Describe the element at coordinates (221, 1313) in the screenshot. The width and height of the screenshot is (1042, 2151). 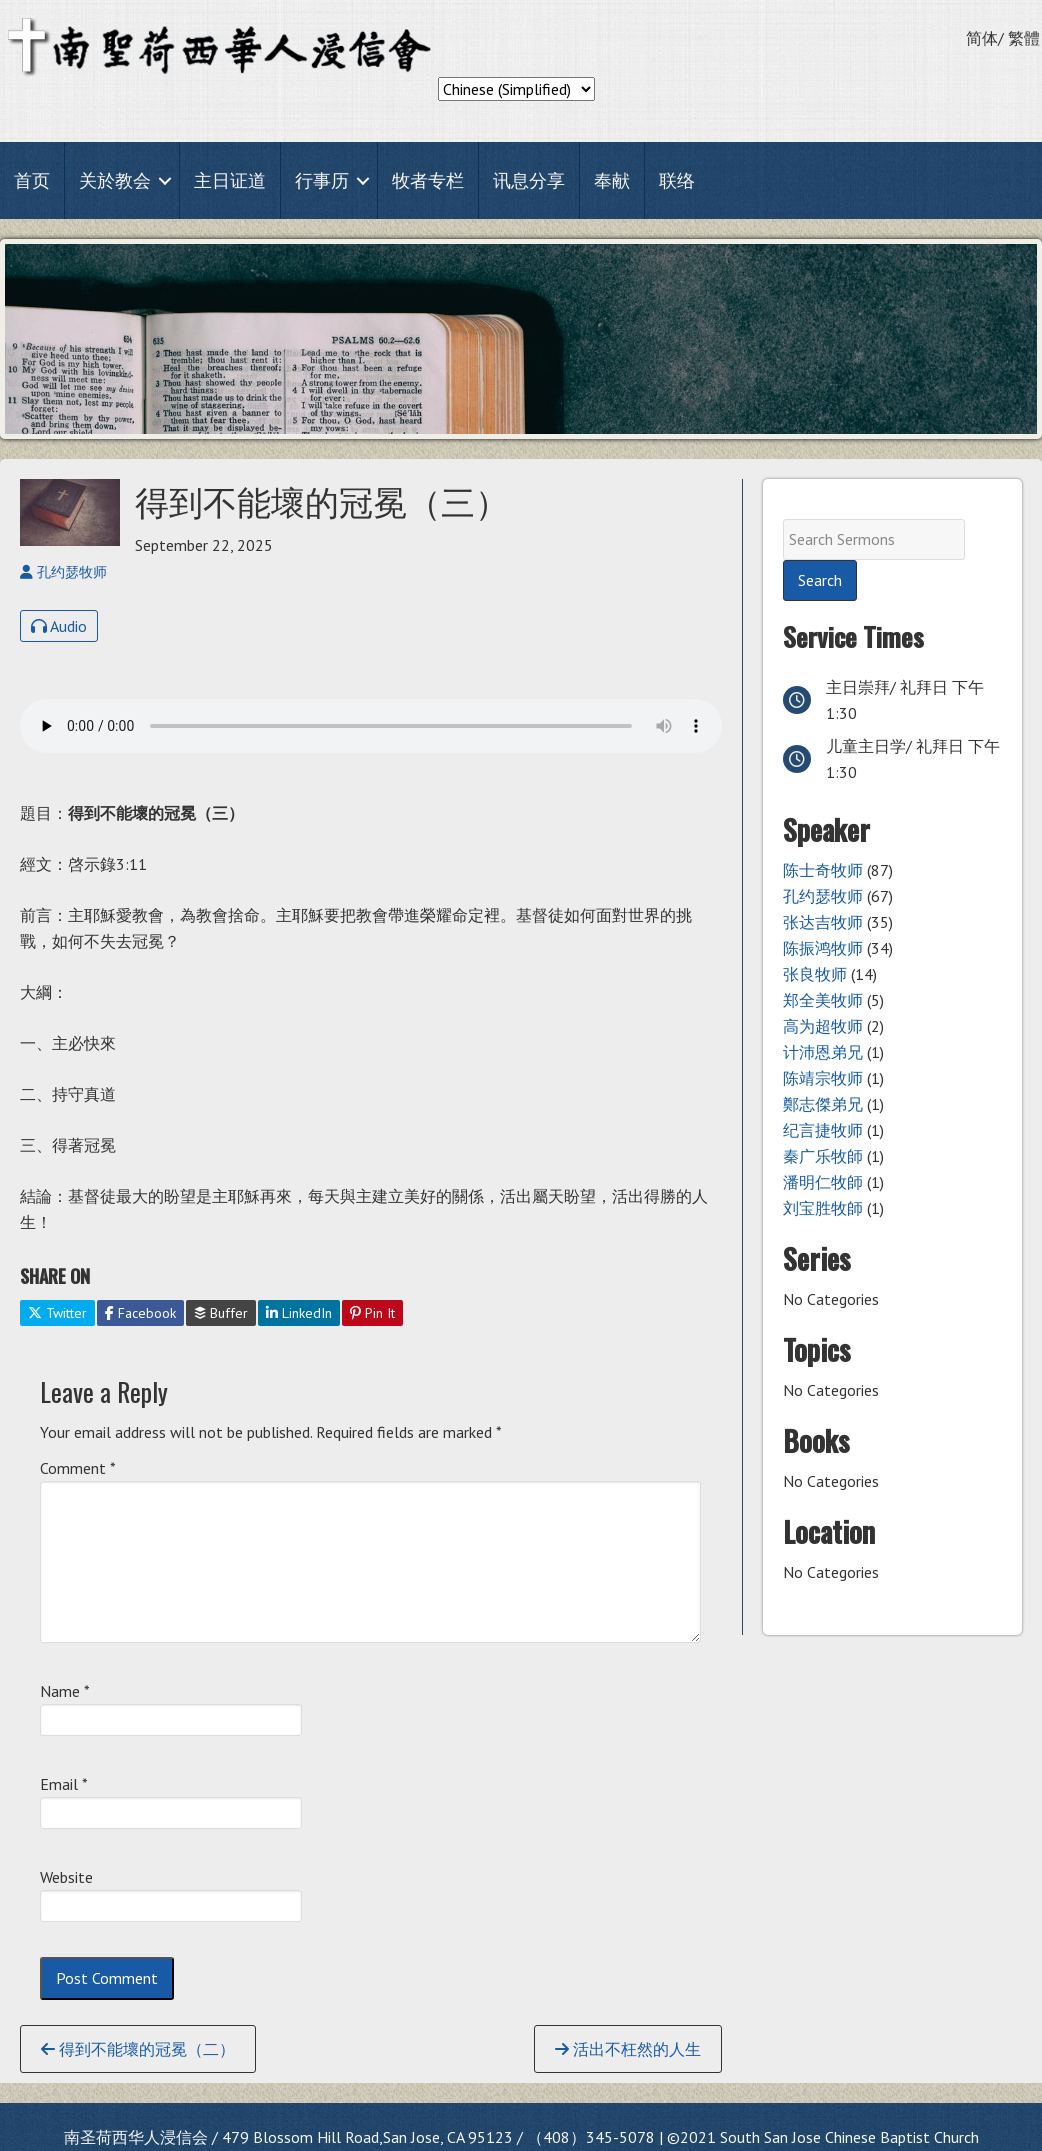
I see `Buffer` at that location.